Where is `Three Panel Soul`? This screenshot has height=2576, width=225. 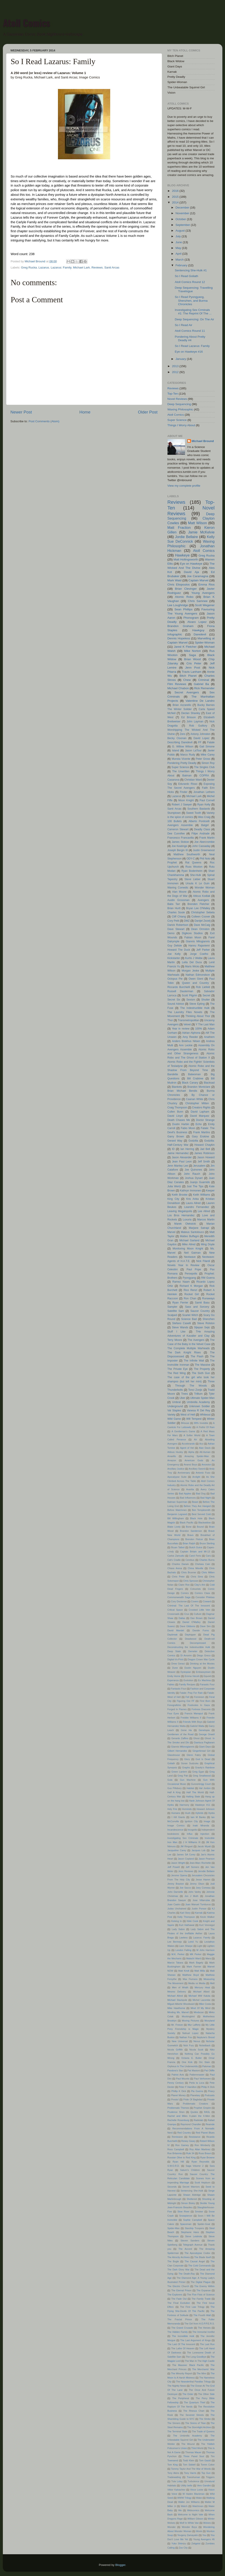
Three Panel Soul is located at coordinates (193, 2456).